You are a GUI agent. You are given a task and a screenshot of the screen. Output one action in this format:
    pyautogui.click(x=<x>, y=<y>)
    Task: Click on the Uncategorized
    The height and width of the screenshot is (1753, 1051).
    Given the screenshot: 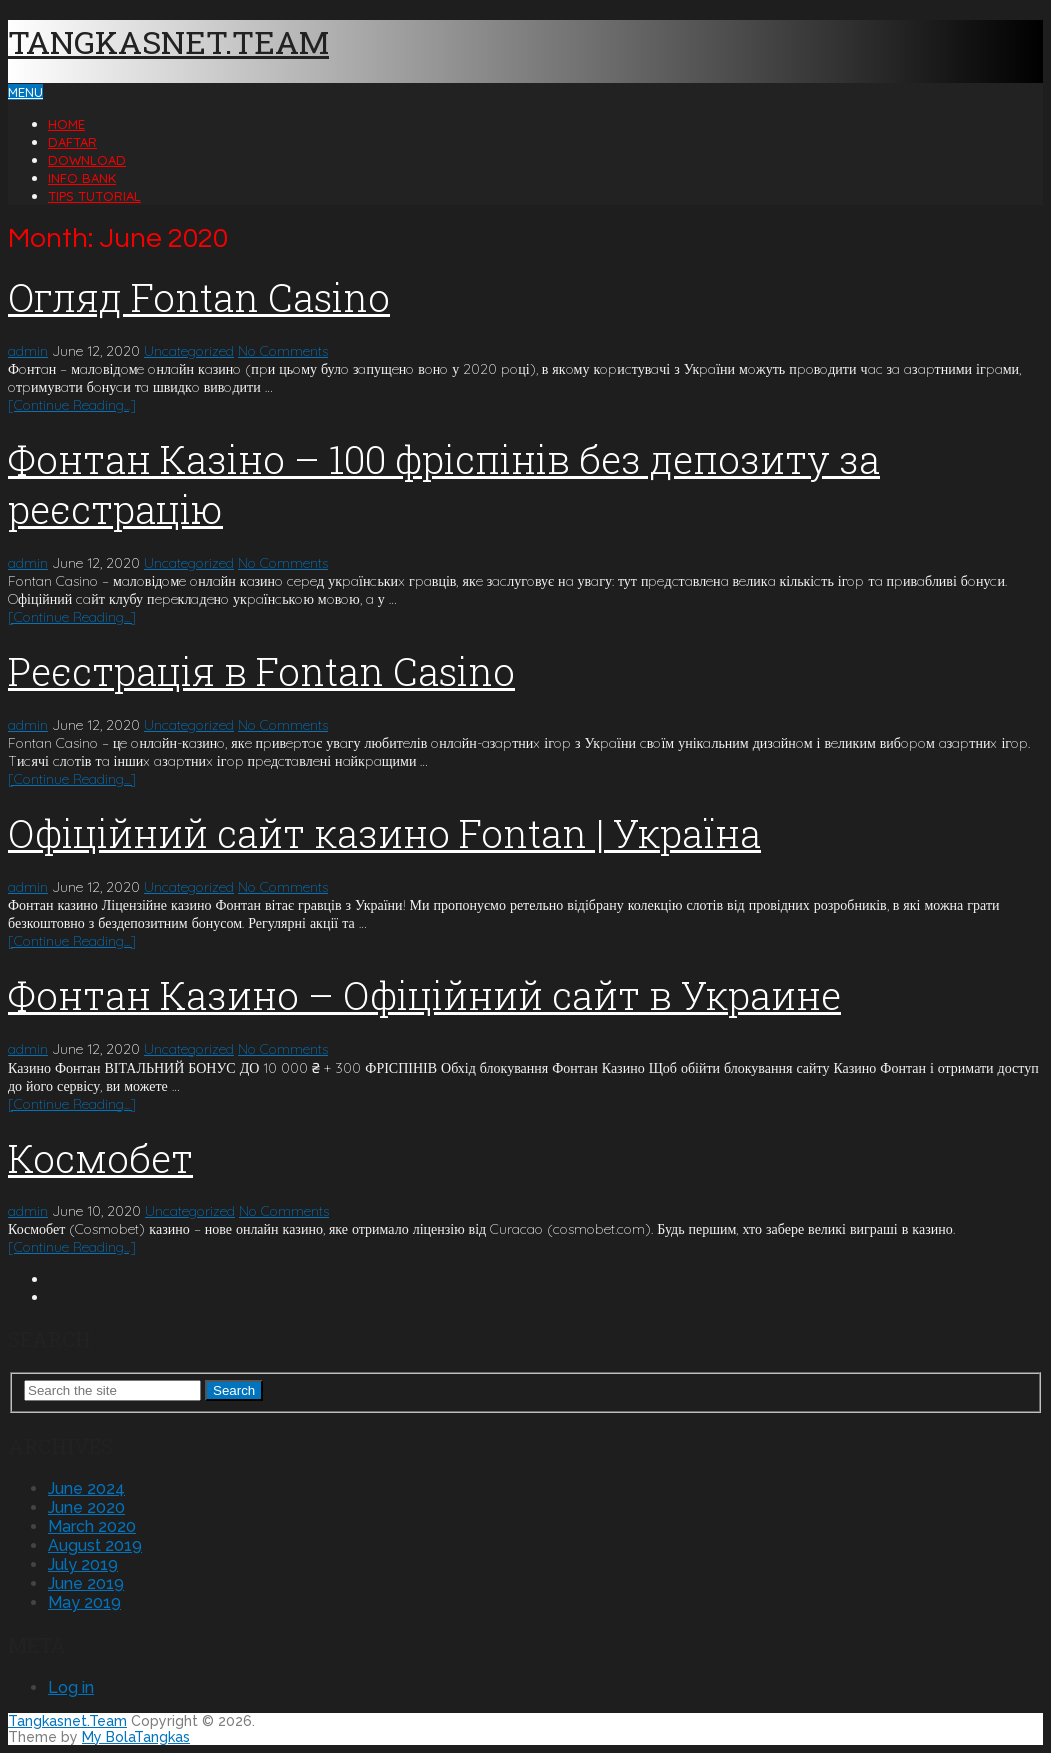 What is the action you would take?
    pyautogui.click(x=189, y=351)
    